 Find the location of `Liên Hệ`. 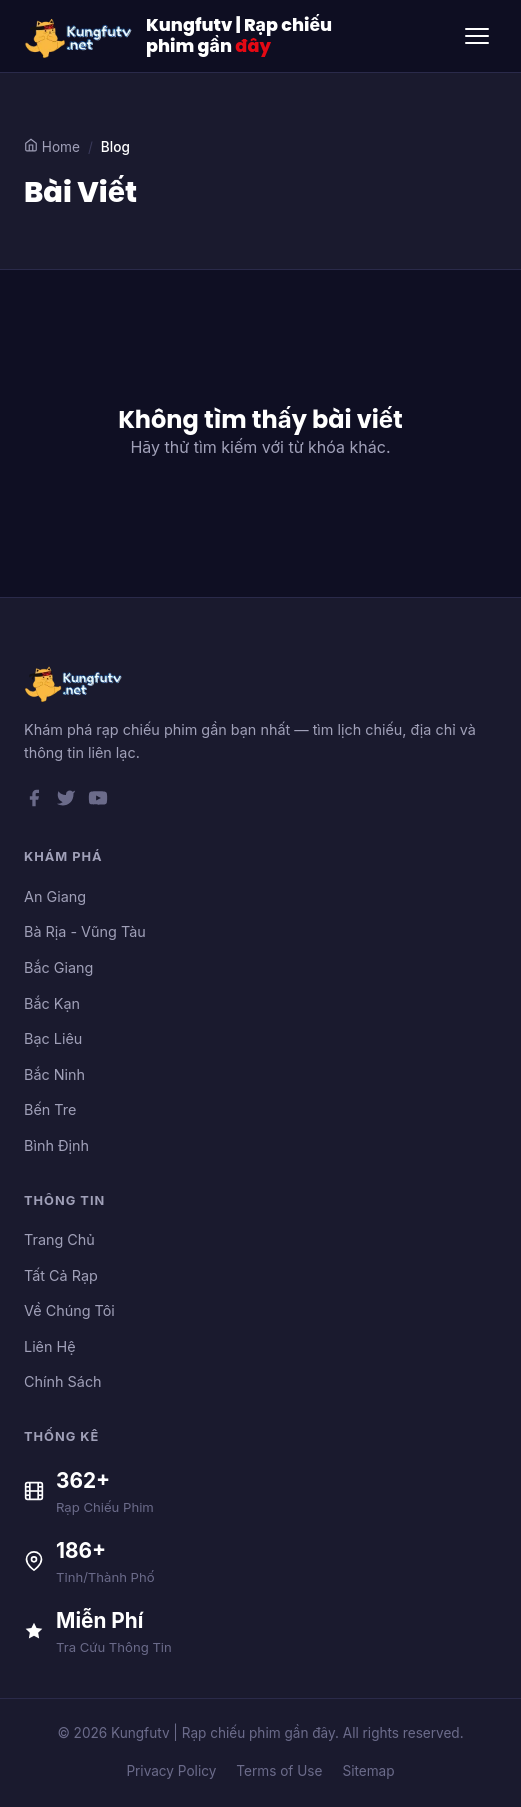

Liên Hệ is located at coordinates (50, 1346).